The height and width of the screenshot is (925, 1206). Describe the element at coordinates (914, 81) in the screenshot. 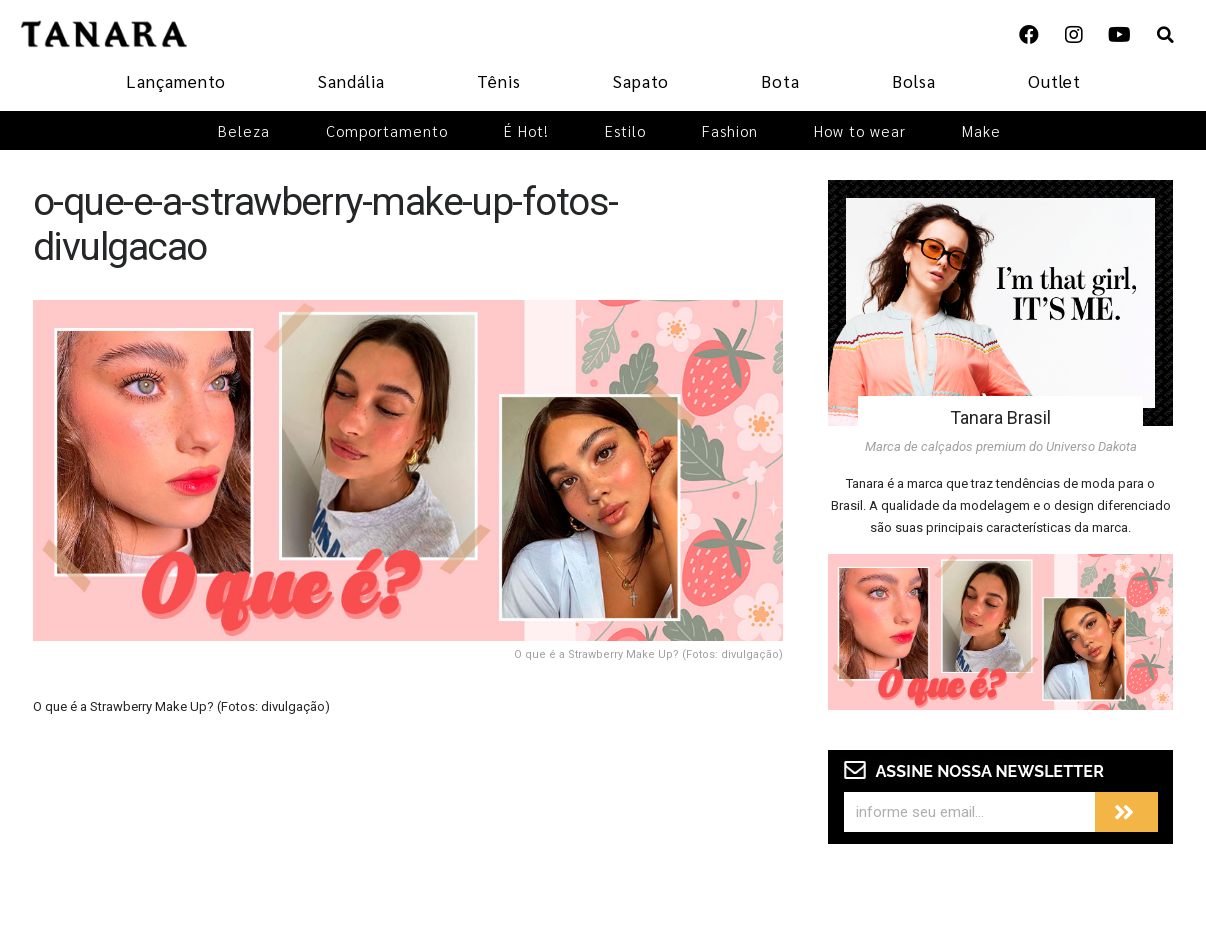

I see `Bolsa` at that location.